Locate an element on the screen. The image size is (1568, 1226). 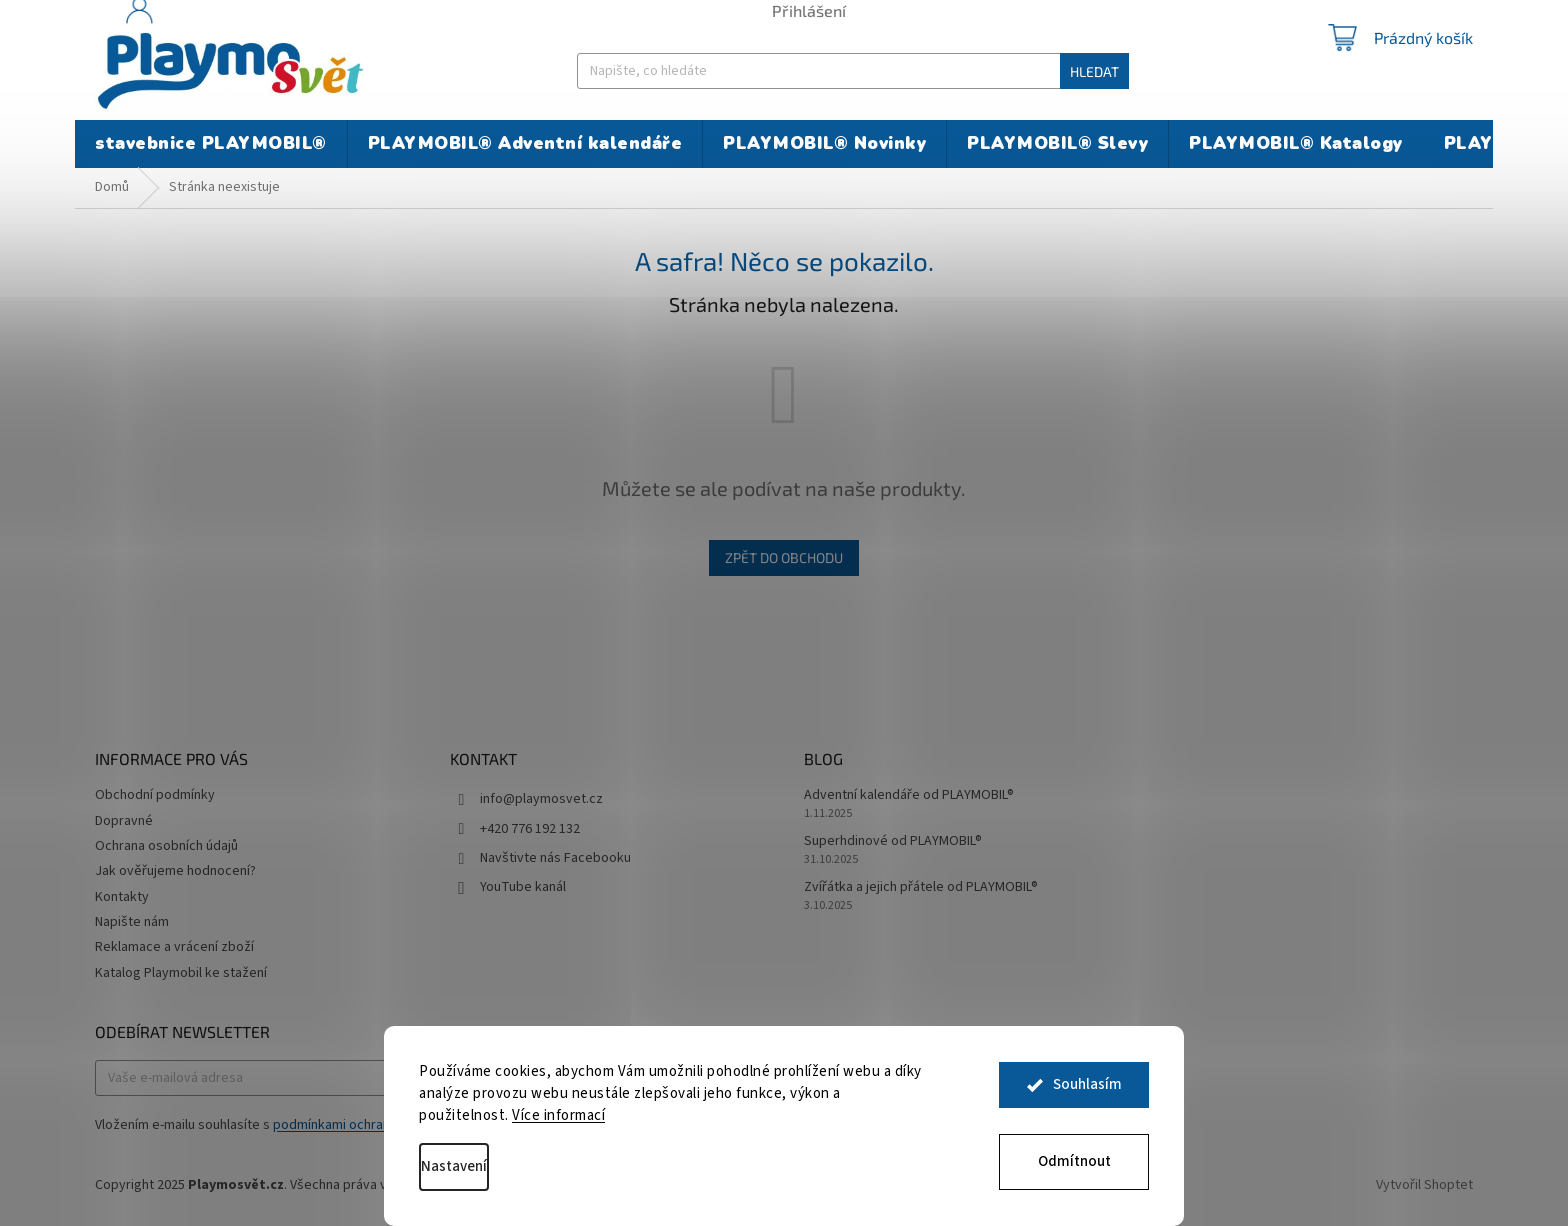
Adventní kalendáře od PLAYMOBIL® is located at coordinates (909, 795).